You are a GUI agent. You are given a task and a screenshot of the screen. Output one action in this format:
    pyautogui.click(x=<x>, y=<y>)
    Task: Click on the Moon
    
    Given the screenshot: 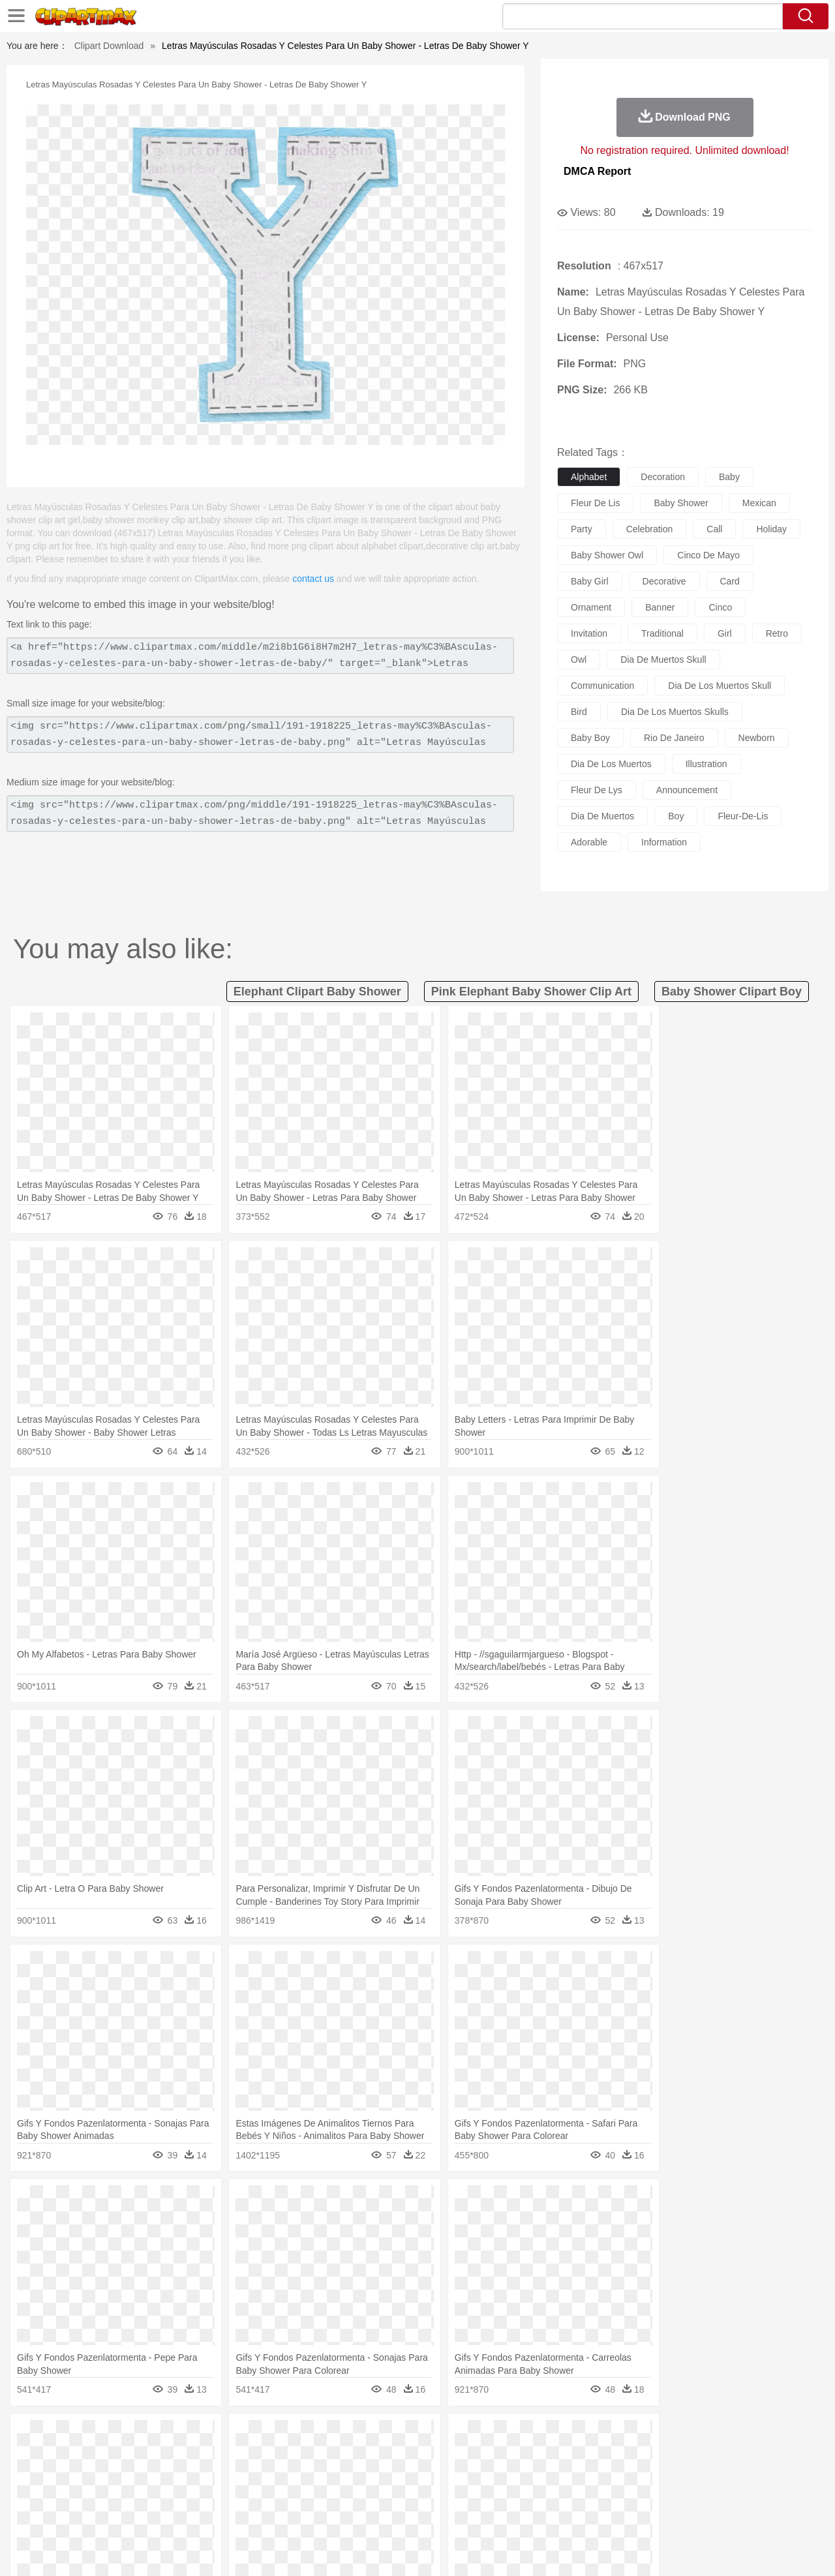 What is the action you would take?
    pyautogui.click(x=438, y=2436)
    